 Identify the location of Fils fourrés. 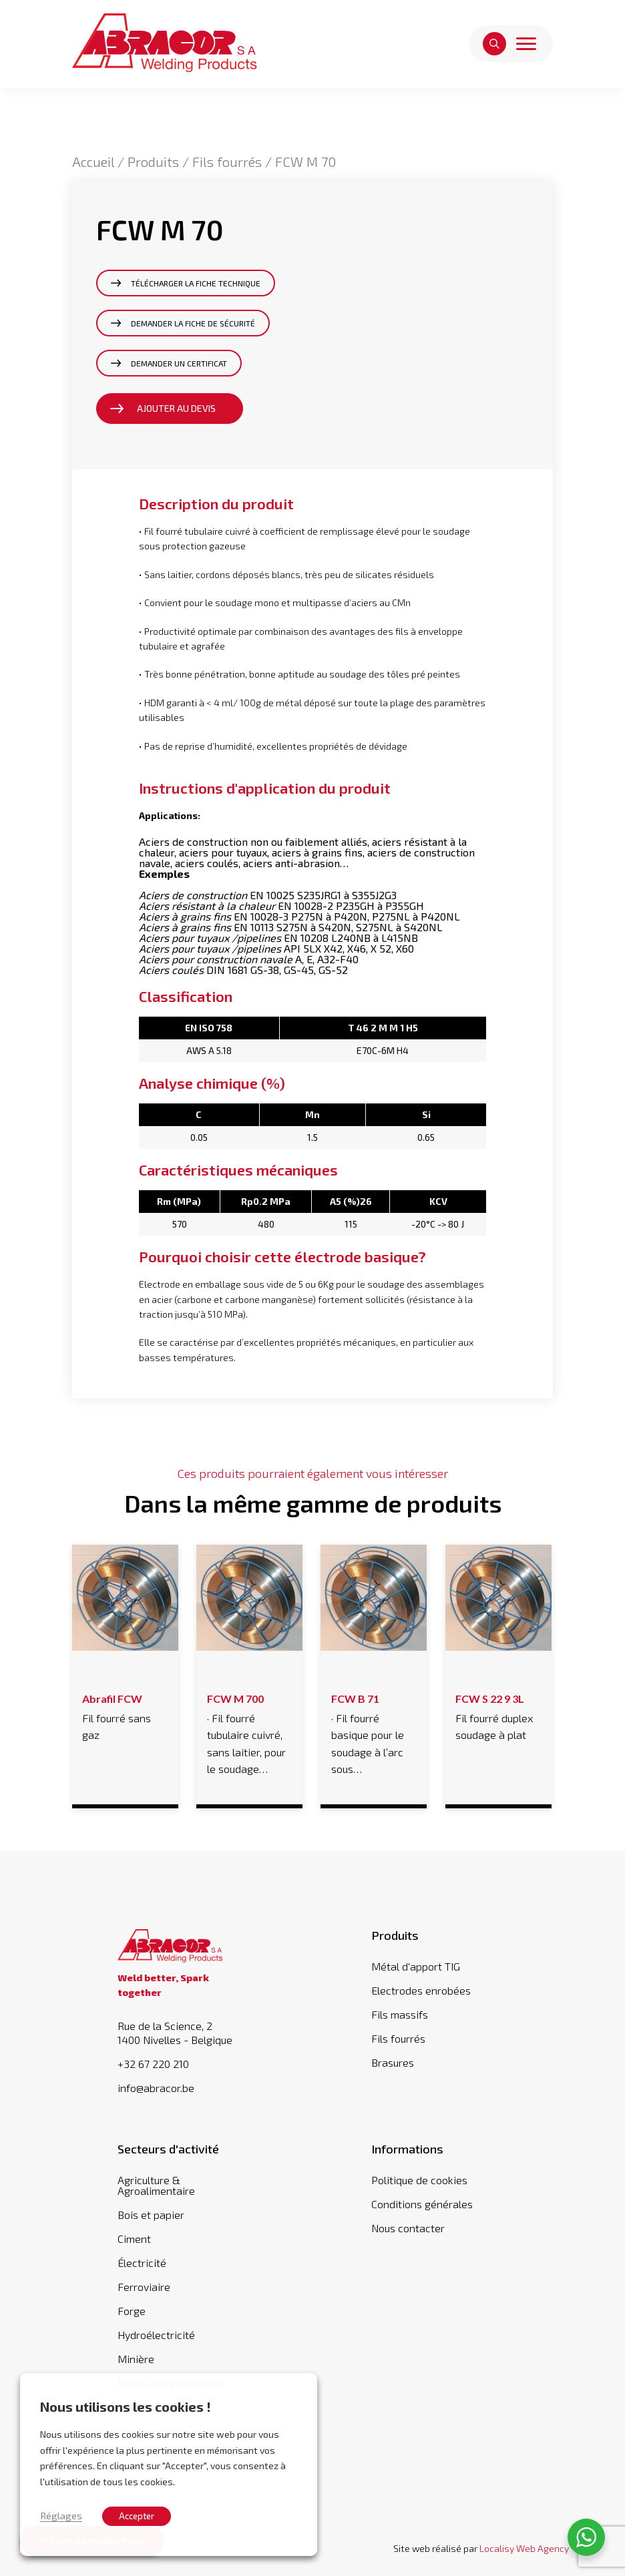
(227, 162).